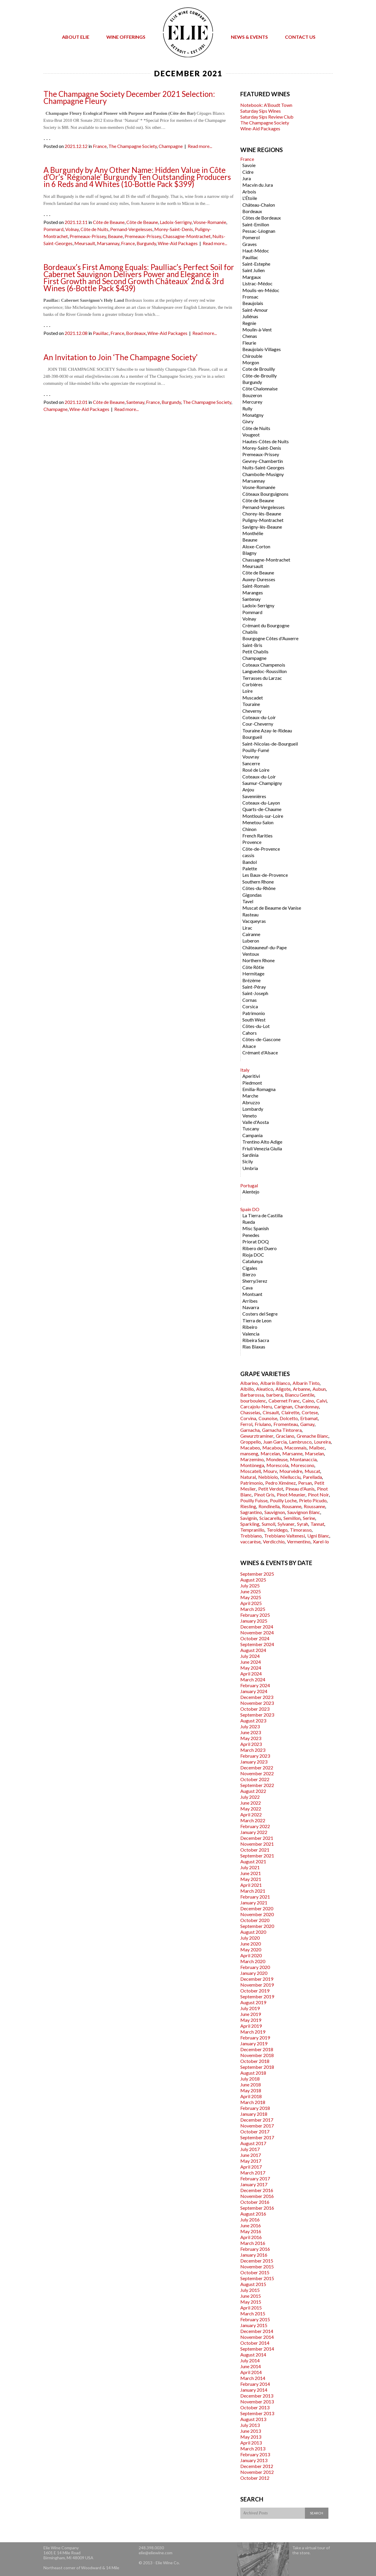 Image resolution: width=376 pixels, height=2576 pixels. I want to click on Saint-Emilion, so click(255, 224).